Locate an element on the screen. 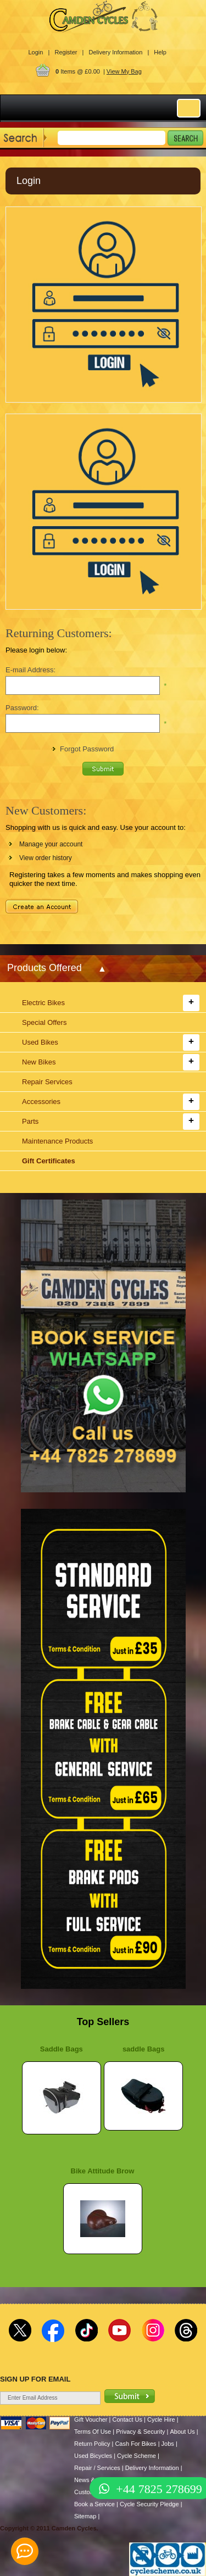 The height and width of the screenshot is (2576, 206). Jobs is located at coordinates (168, 2443).